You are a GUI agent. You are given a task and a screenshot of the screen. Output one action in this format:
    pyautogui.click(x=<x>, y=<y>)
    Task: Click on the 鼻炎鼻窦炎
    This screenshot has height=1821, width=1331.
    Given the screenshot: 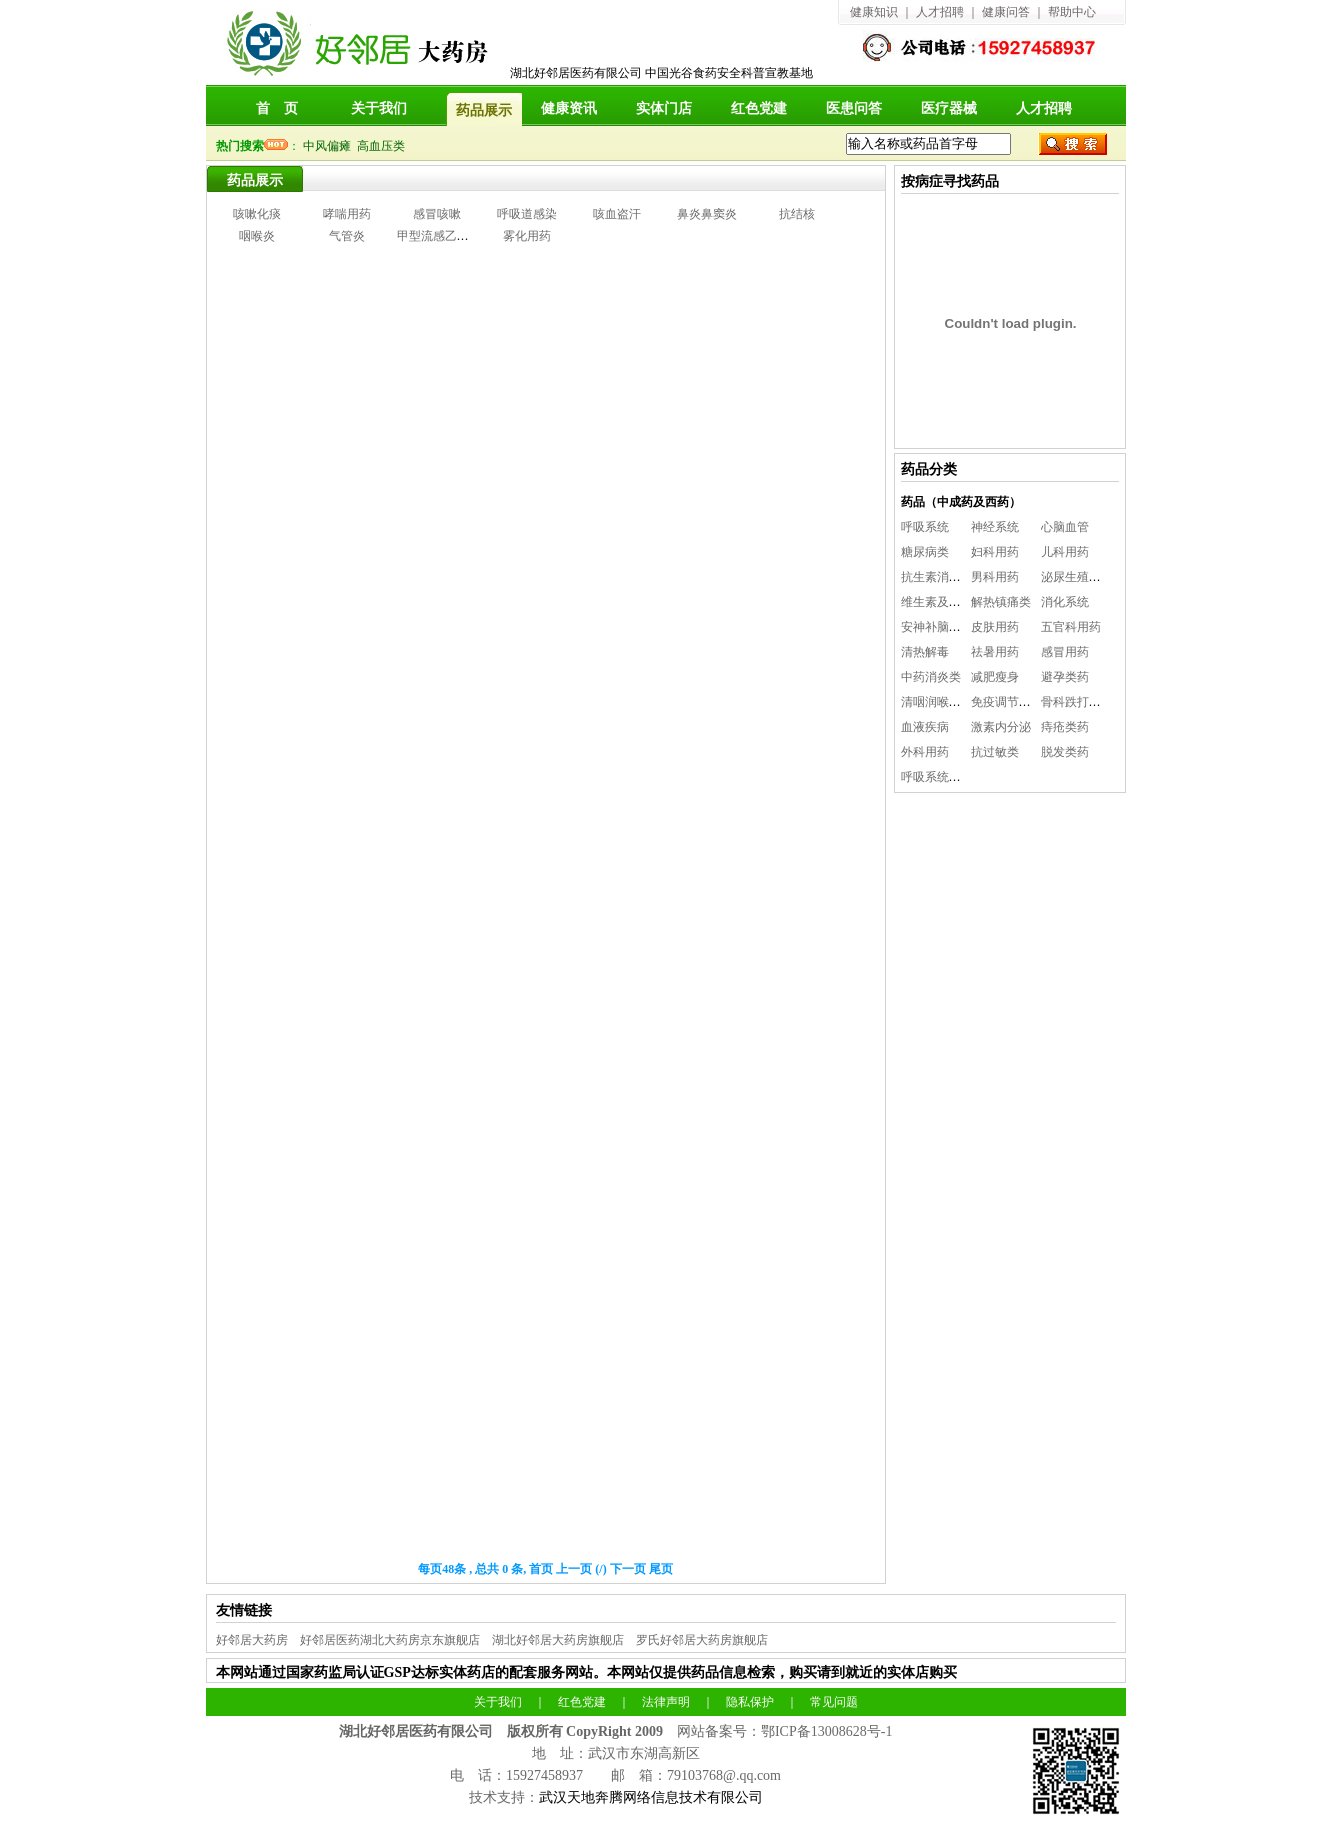 What is the action you would take?
    pyautogui.click(x=707, y=214)
    